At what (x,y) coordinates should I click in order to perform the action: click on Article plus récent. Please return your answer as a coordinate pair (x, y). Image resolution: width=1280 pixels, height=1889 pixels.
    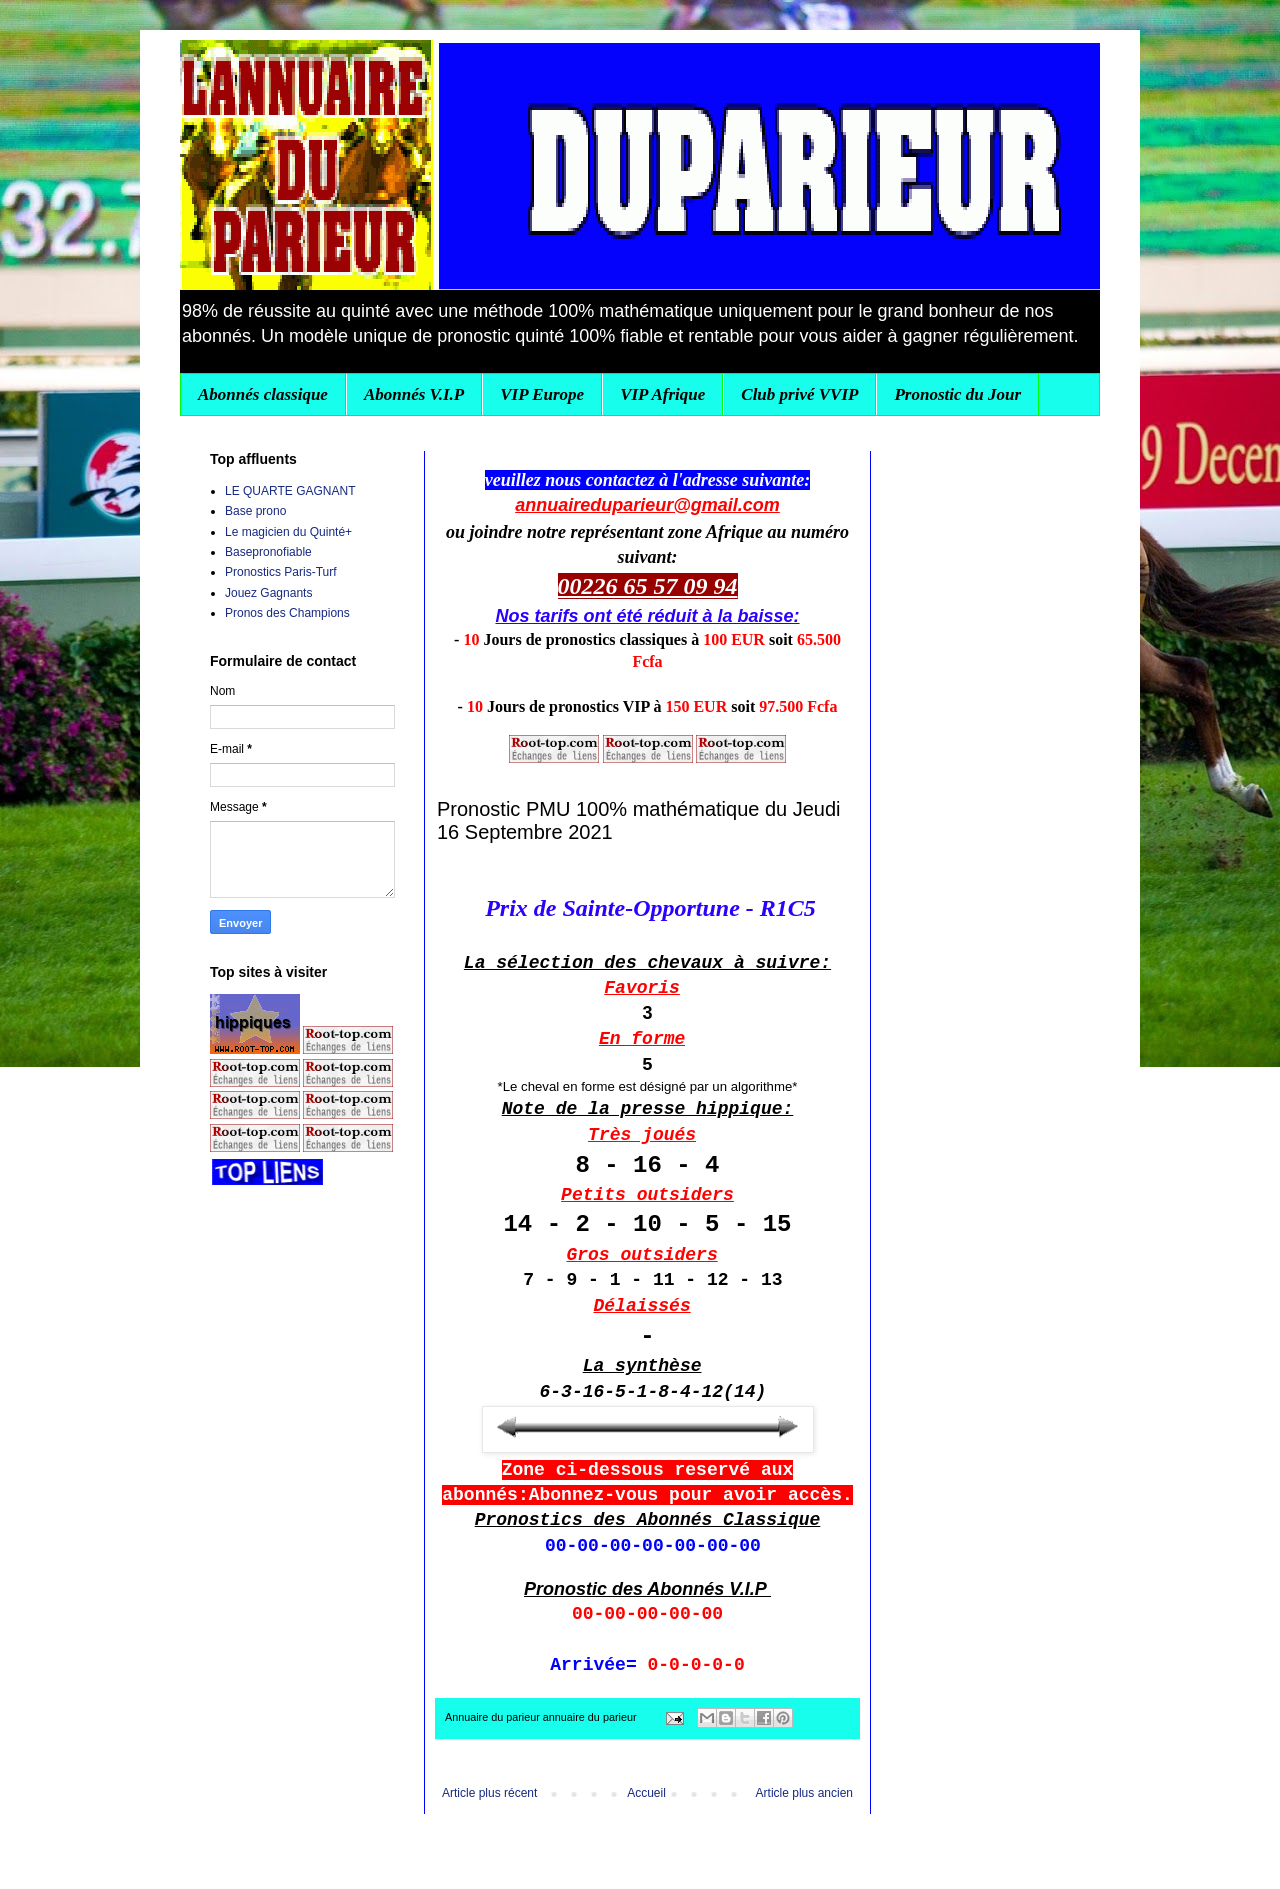
    Looking at the image, I should click on (489, 1793).